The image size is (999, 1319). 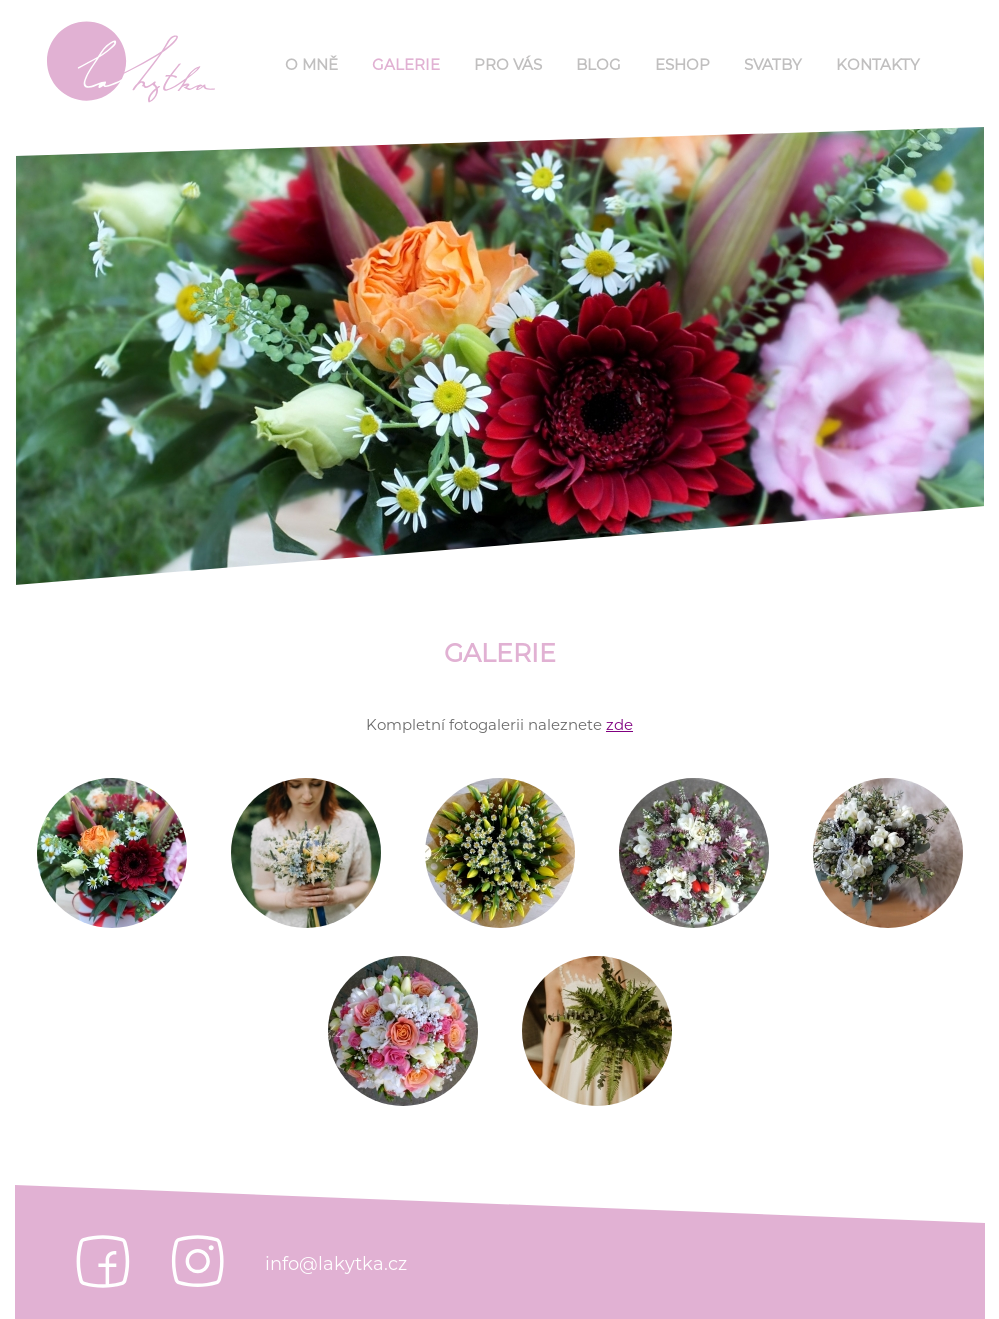 What do you see at coordinates (598, 64) in the screenshot?
I see `Blog` at bounding box center [598, 64].